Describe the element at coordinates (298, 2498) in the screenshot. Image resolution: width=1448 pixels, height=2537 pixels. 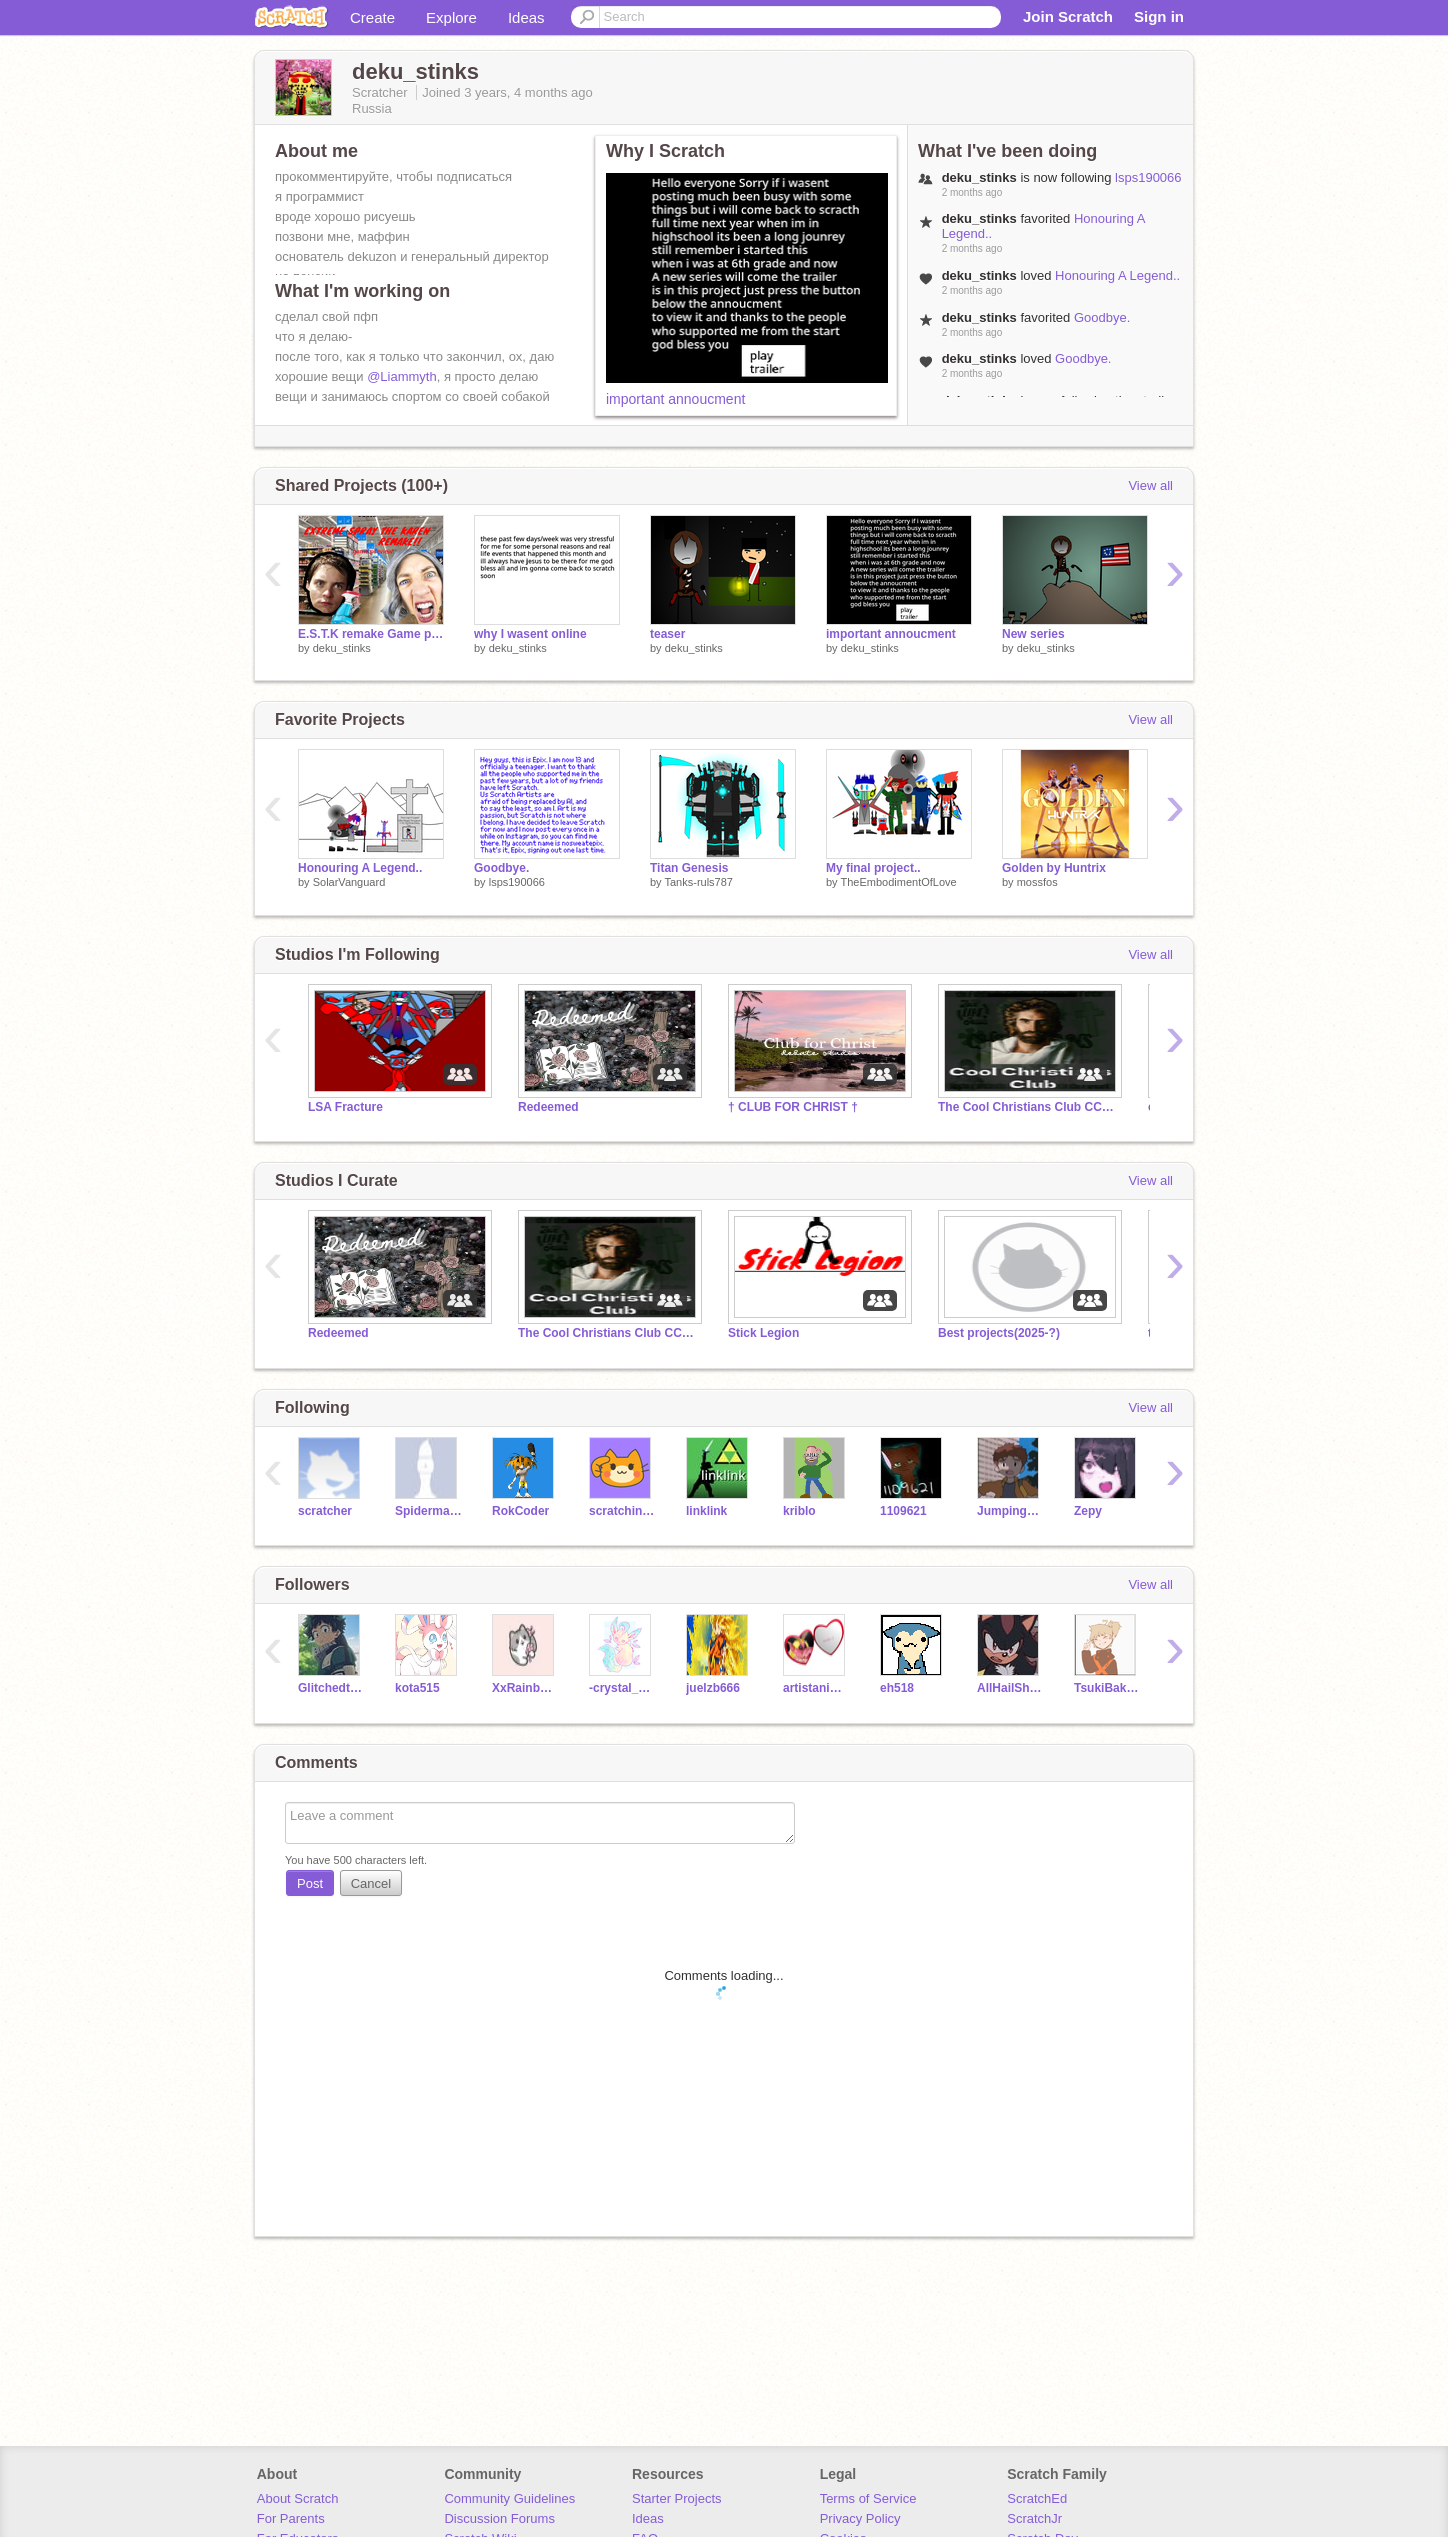
I see `About Scratch` at that location.